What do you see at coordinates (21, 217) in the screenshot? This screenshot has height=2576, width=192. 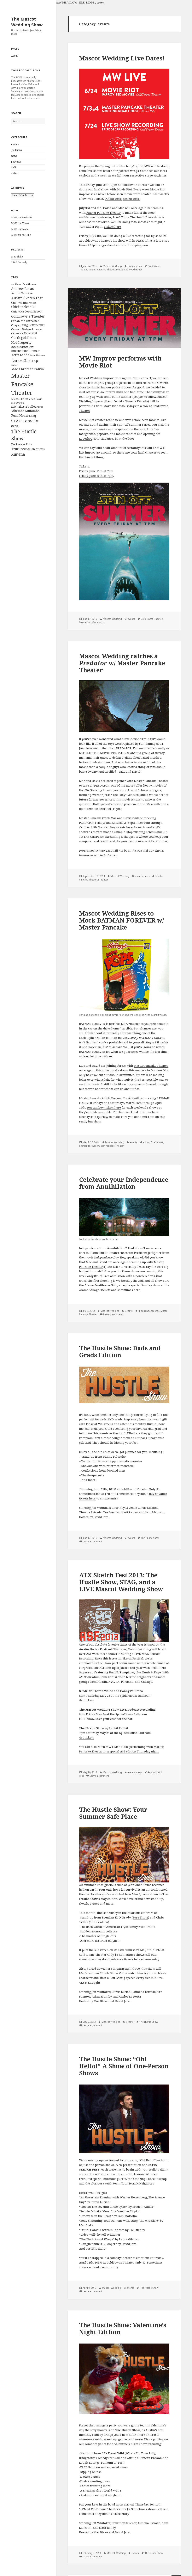 I see `MWS on Facebook` at bounding box center [21, 217].